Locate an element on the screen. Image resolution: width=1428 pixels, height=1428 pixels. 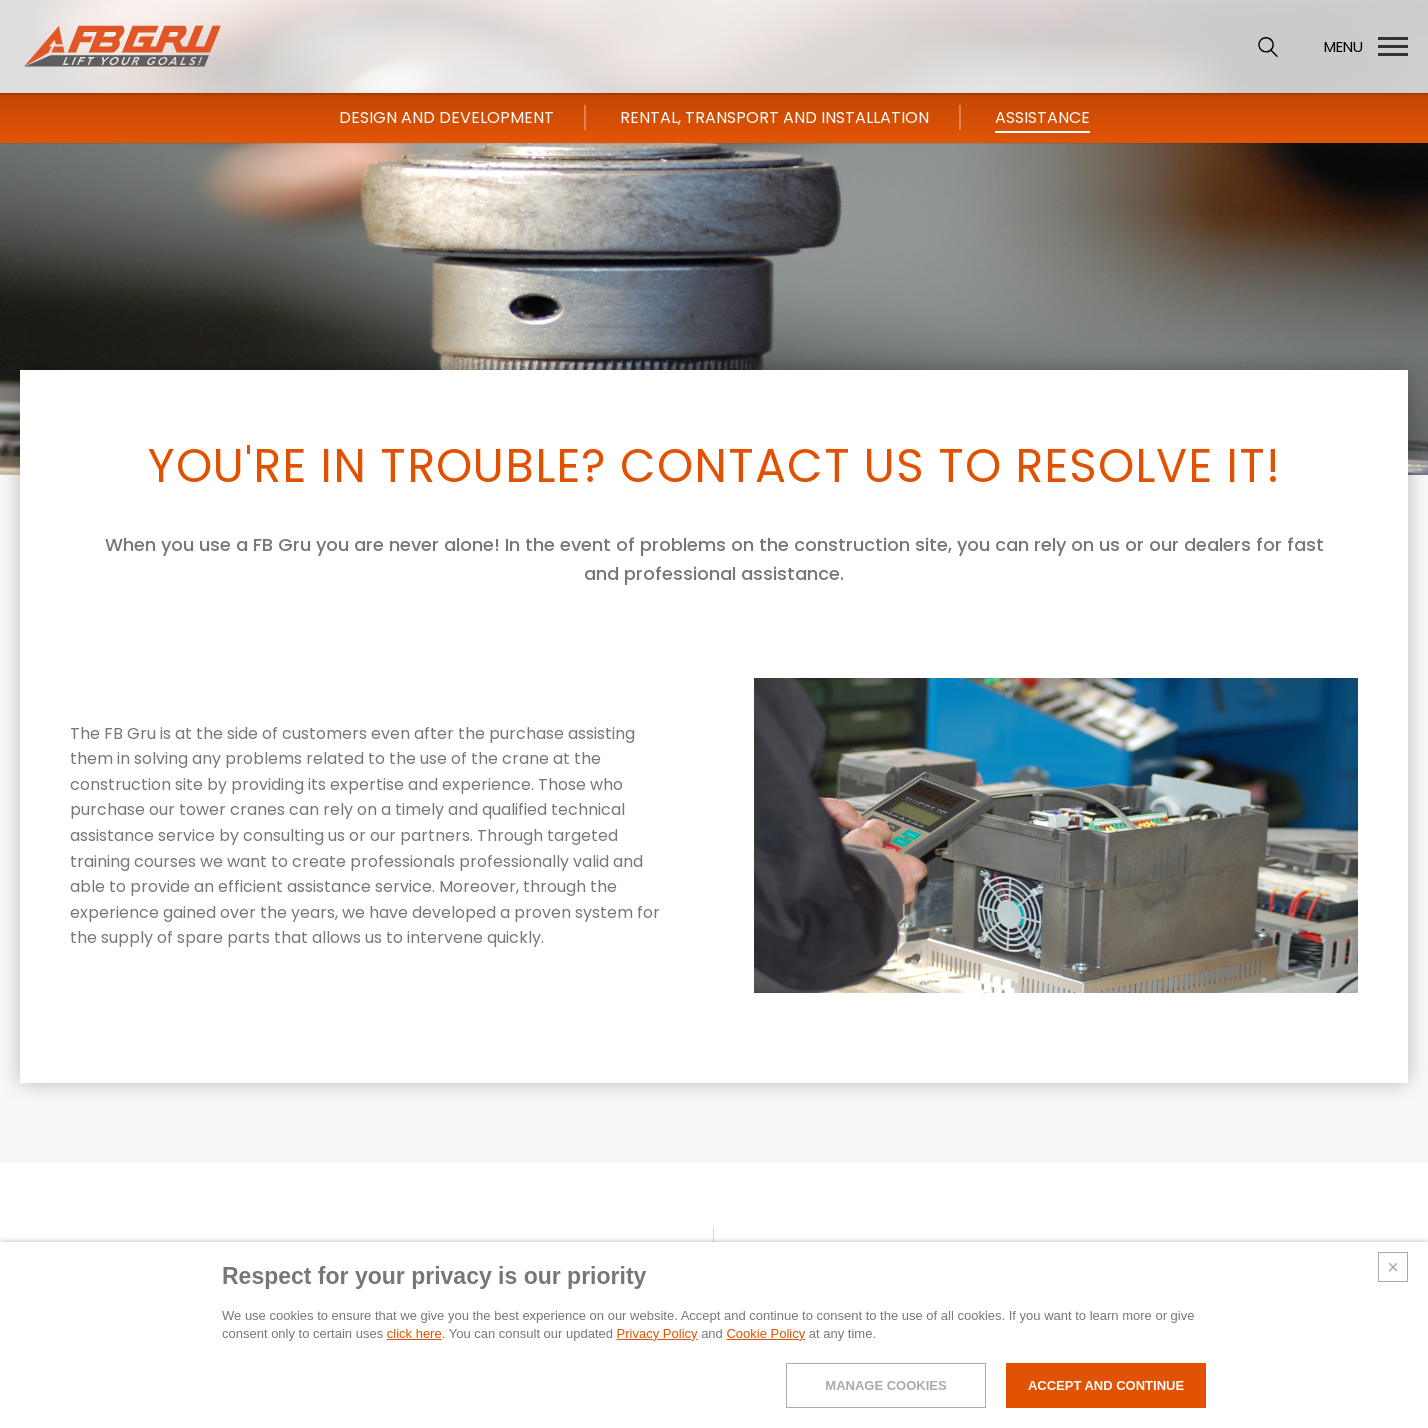
Support and Services is located at coordinates (1071, 1259).